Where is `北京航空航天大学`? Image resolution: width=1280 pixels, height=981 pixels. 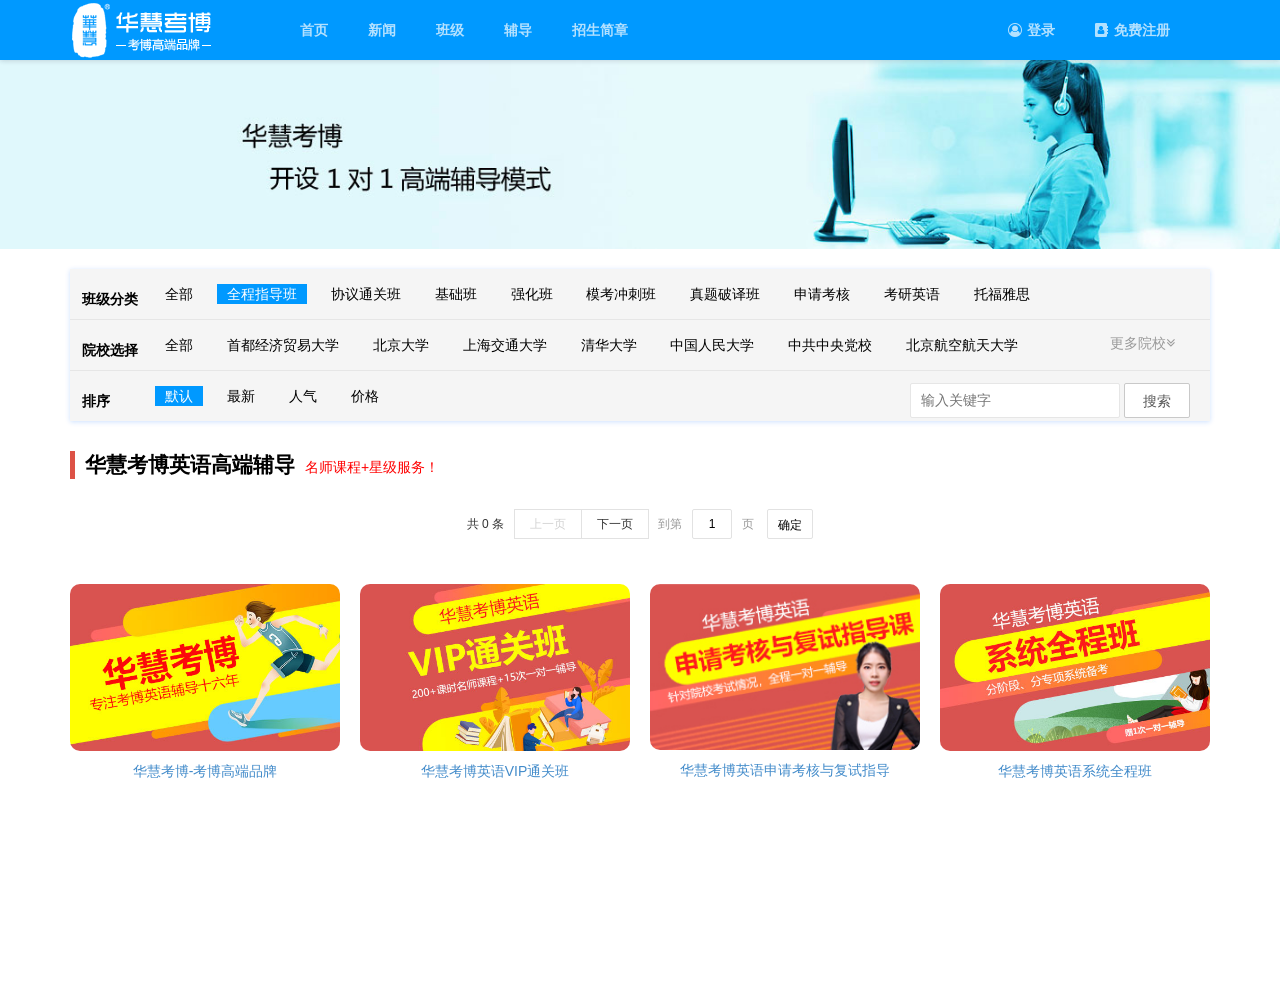 北京航空航天大学 is located at coordinates (962, 345).